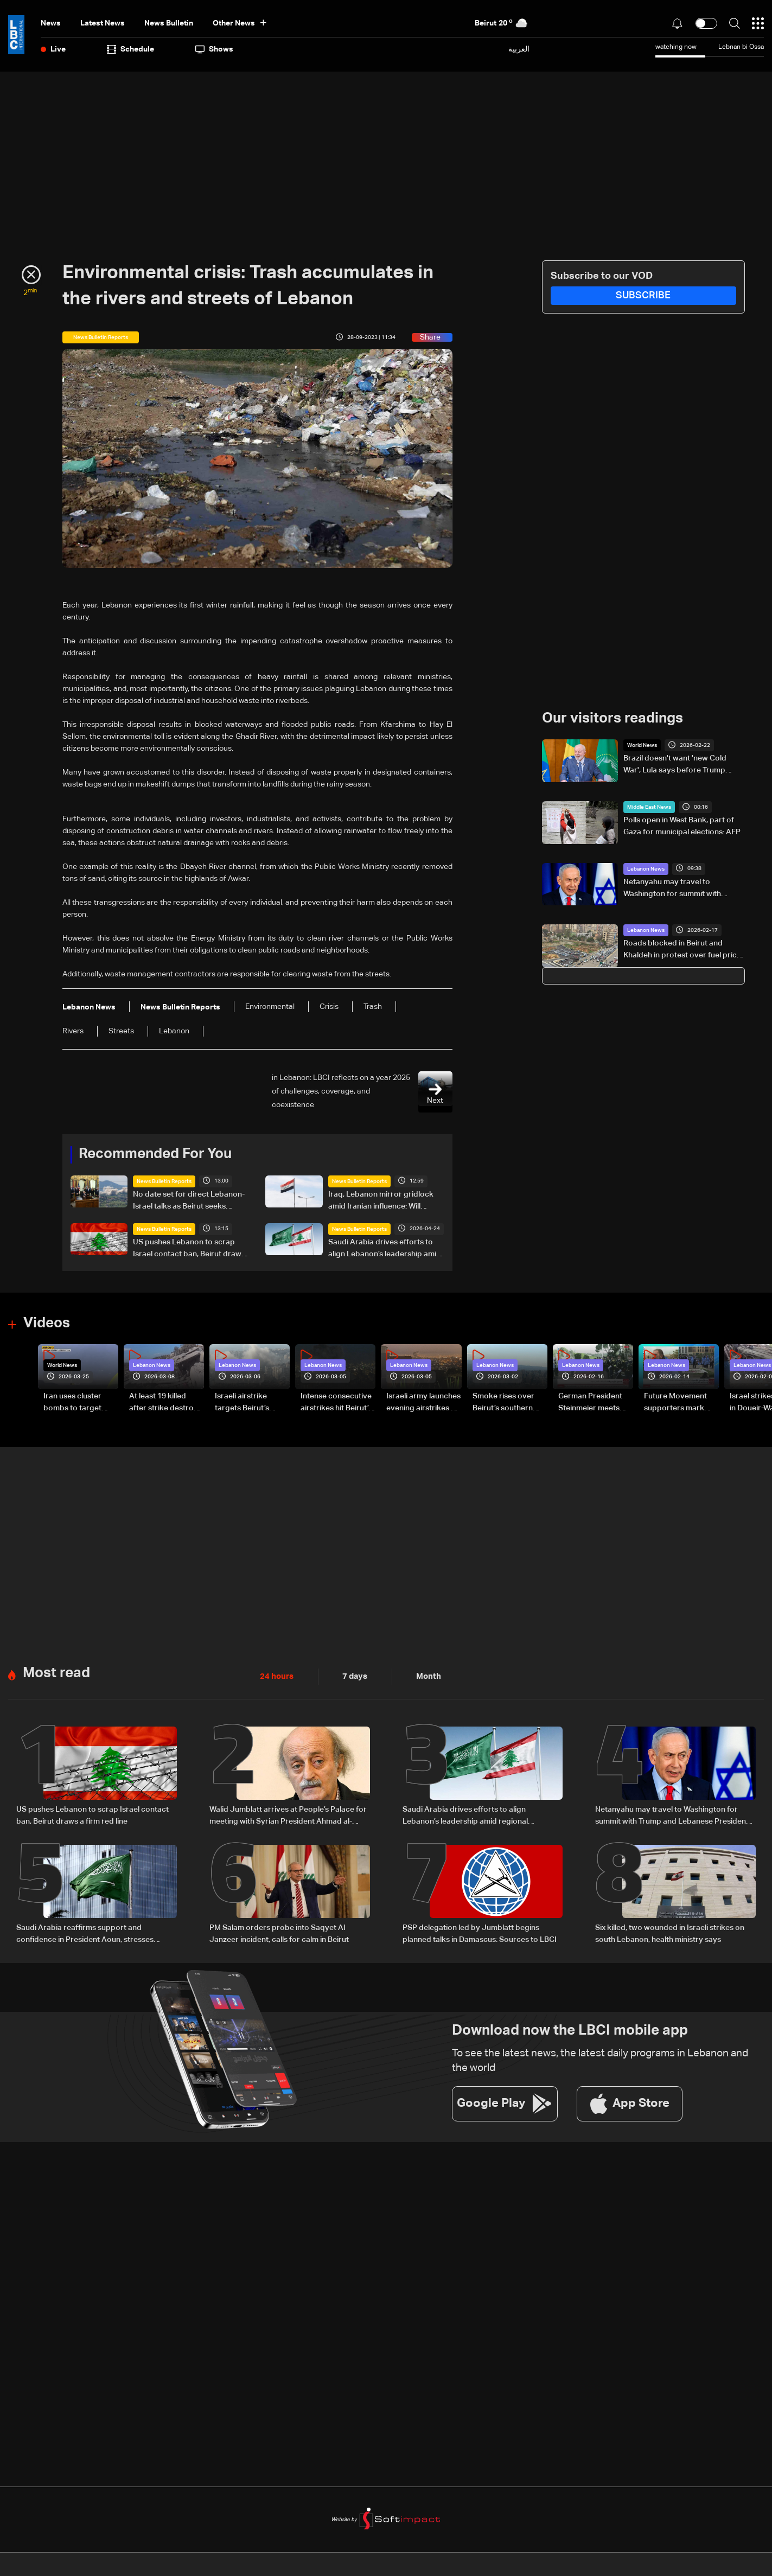 This screenshot has height=2576, width=772. What do you see at coordinates (646, 868) in the screenshot?
I see `Lebanon News` at bounding box center [646, 868].